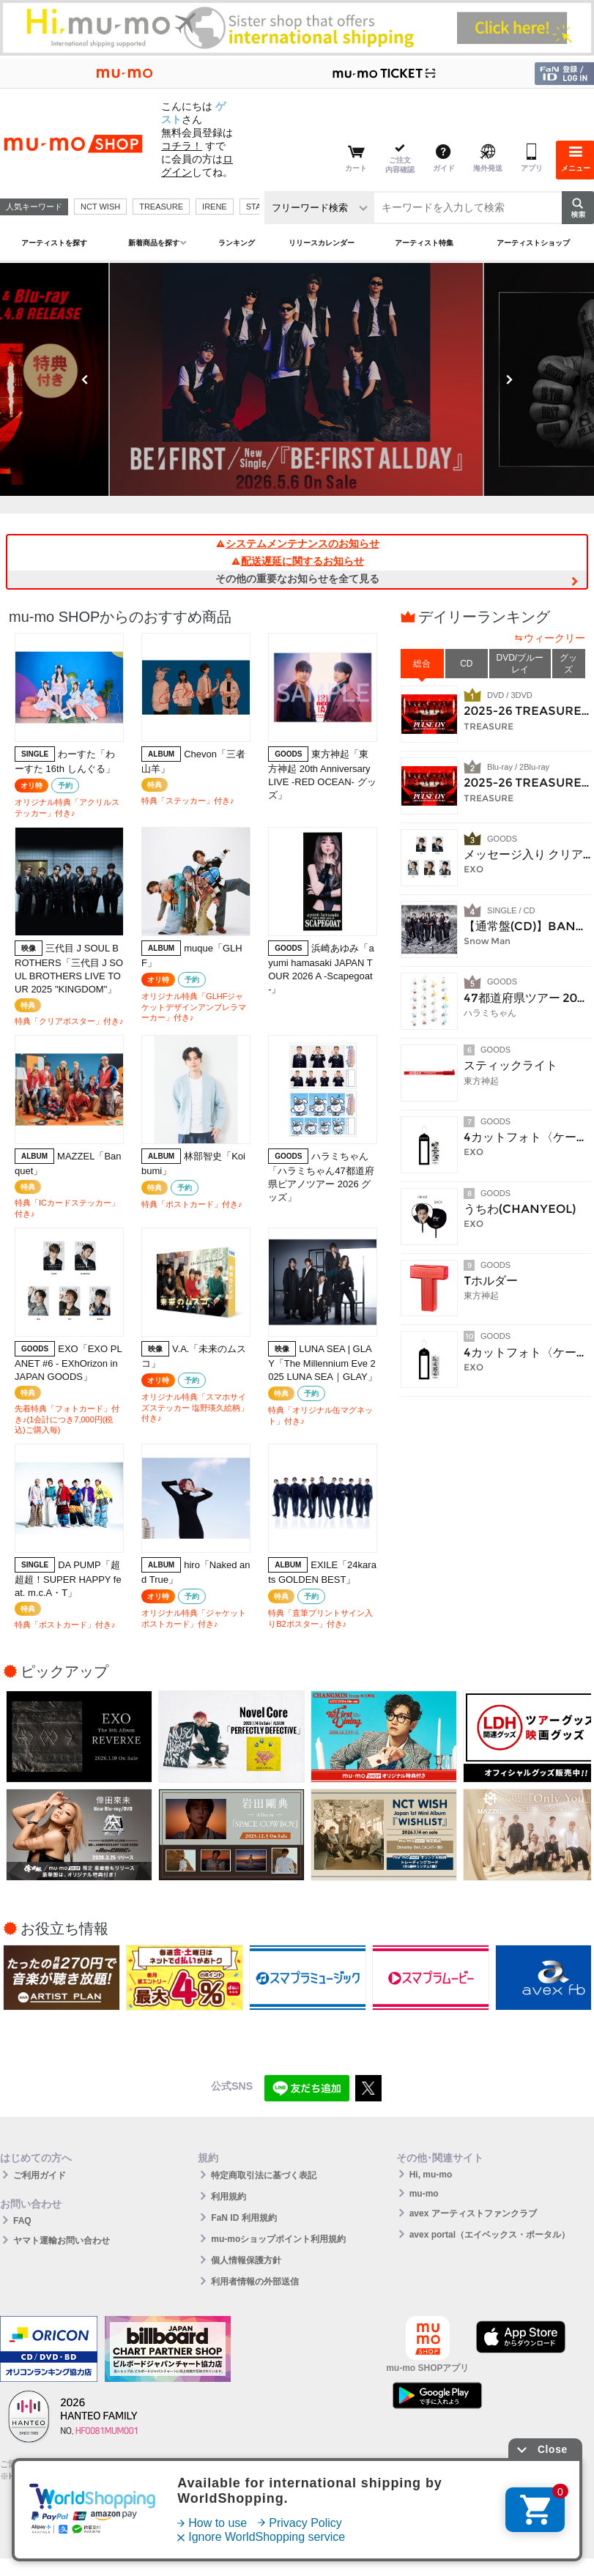  What do you see at coordinates (161, 206) in the screenshot?
I see `TREASURE` at bounding box center [161, 206].